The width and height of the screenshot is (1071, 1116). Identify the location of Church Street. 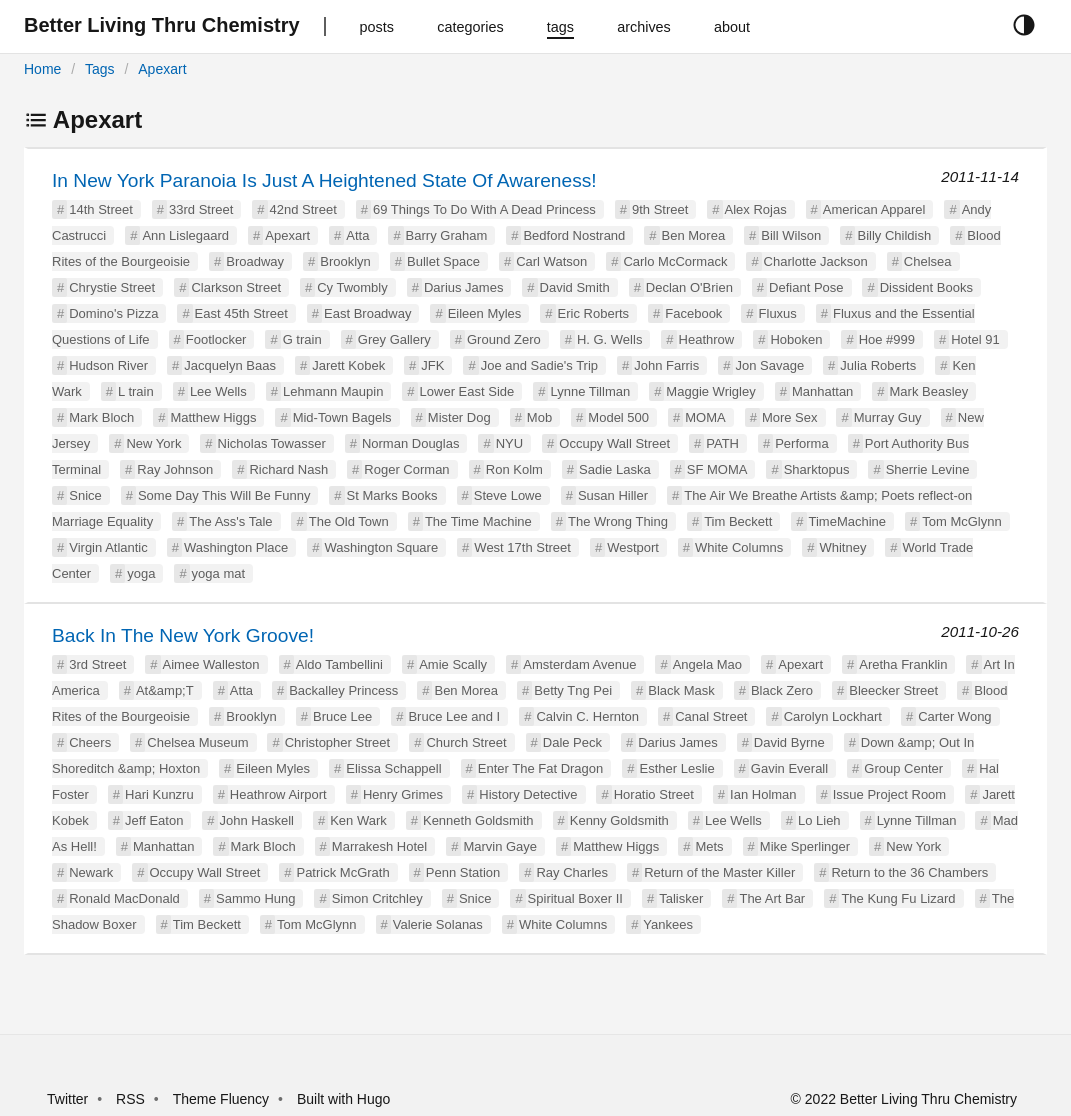
(466, 742).